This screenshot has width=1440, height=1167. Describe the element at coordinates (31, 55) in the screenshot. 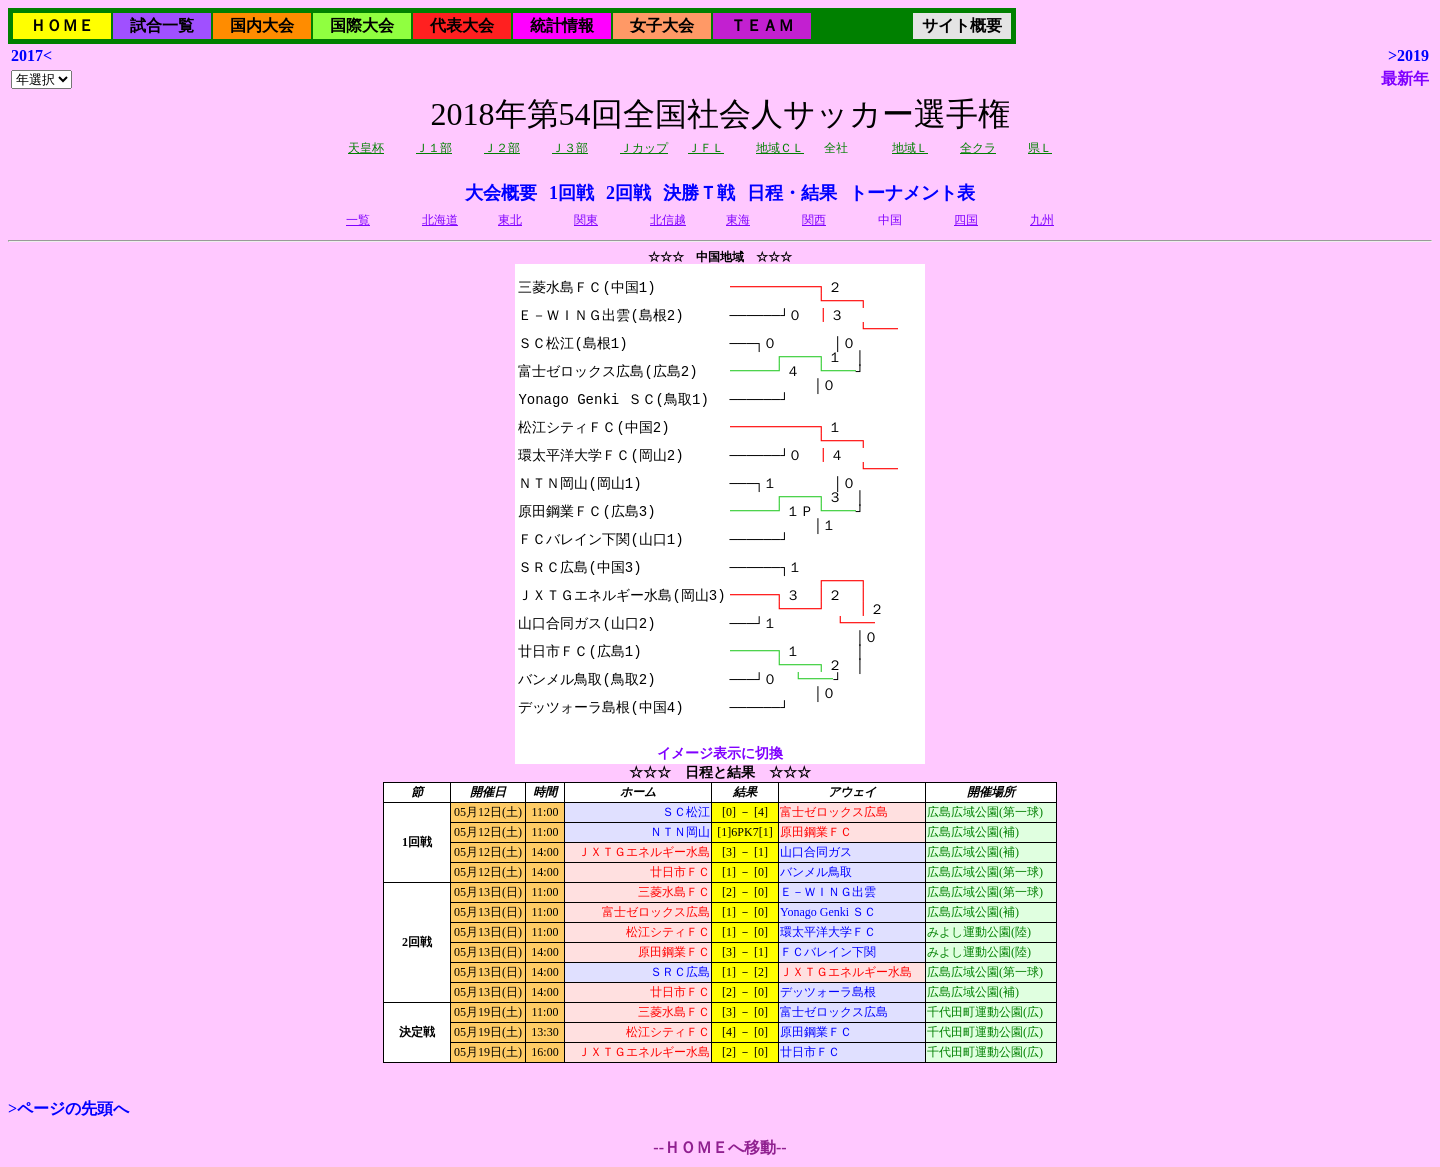

I see `2017<` at that location.